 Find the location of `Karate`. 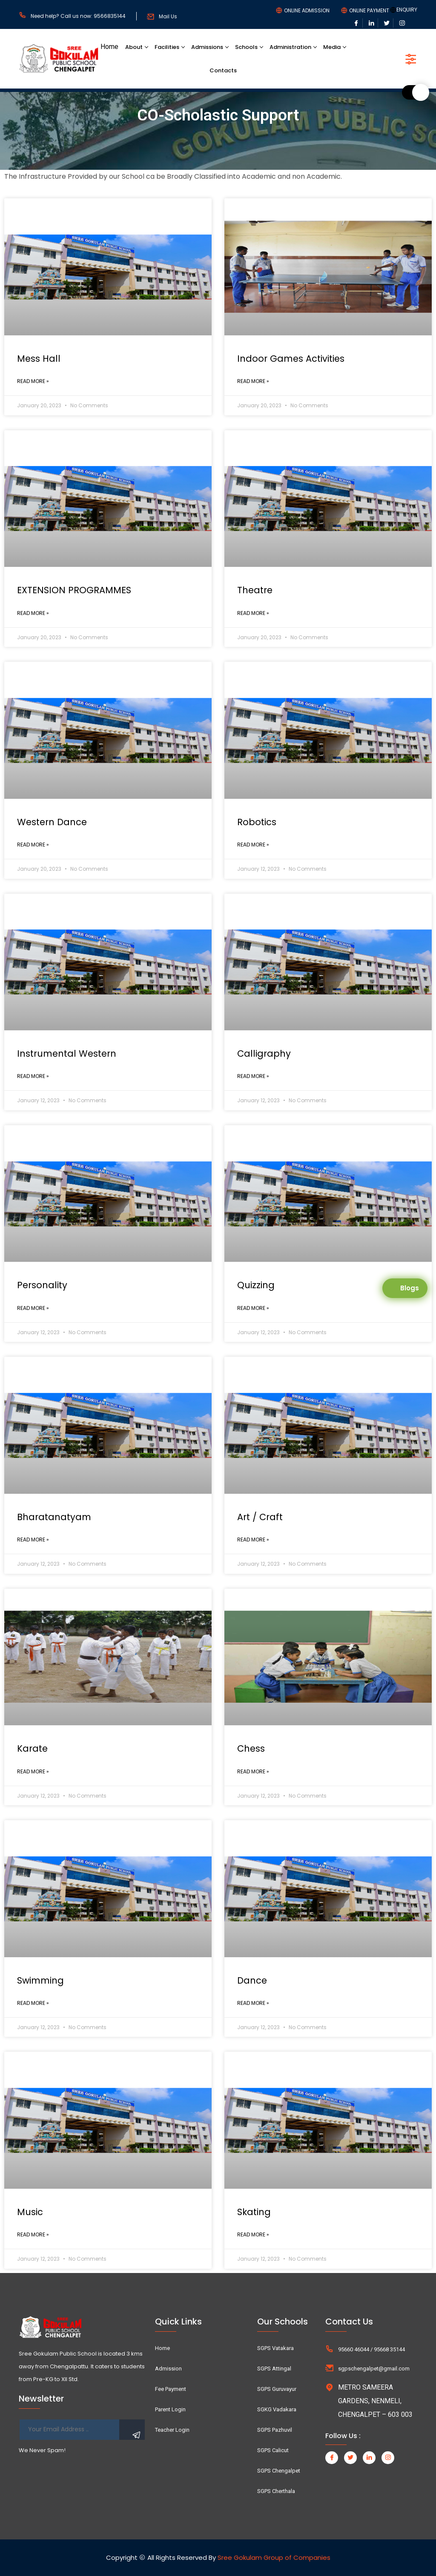

Karate is located at coordinates (32, 1748).